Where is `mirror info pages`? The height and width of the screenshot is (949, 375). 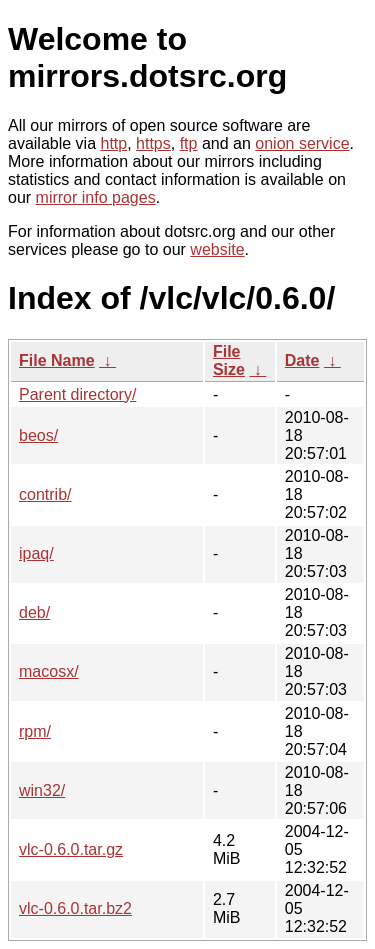 mirror info pages is located at coordinates (96, 197).